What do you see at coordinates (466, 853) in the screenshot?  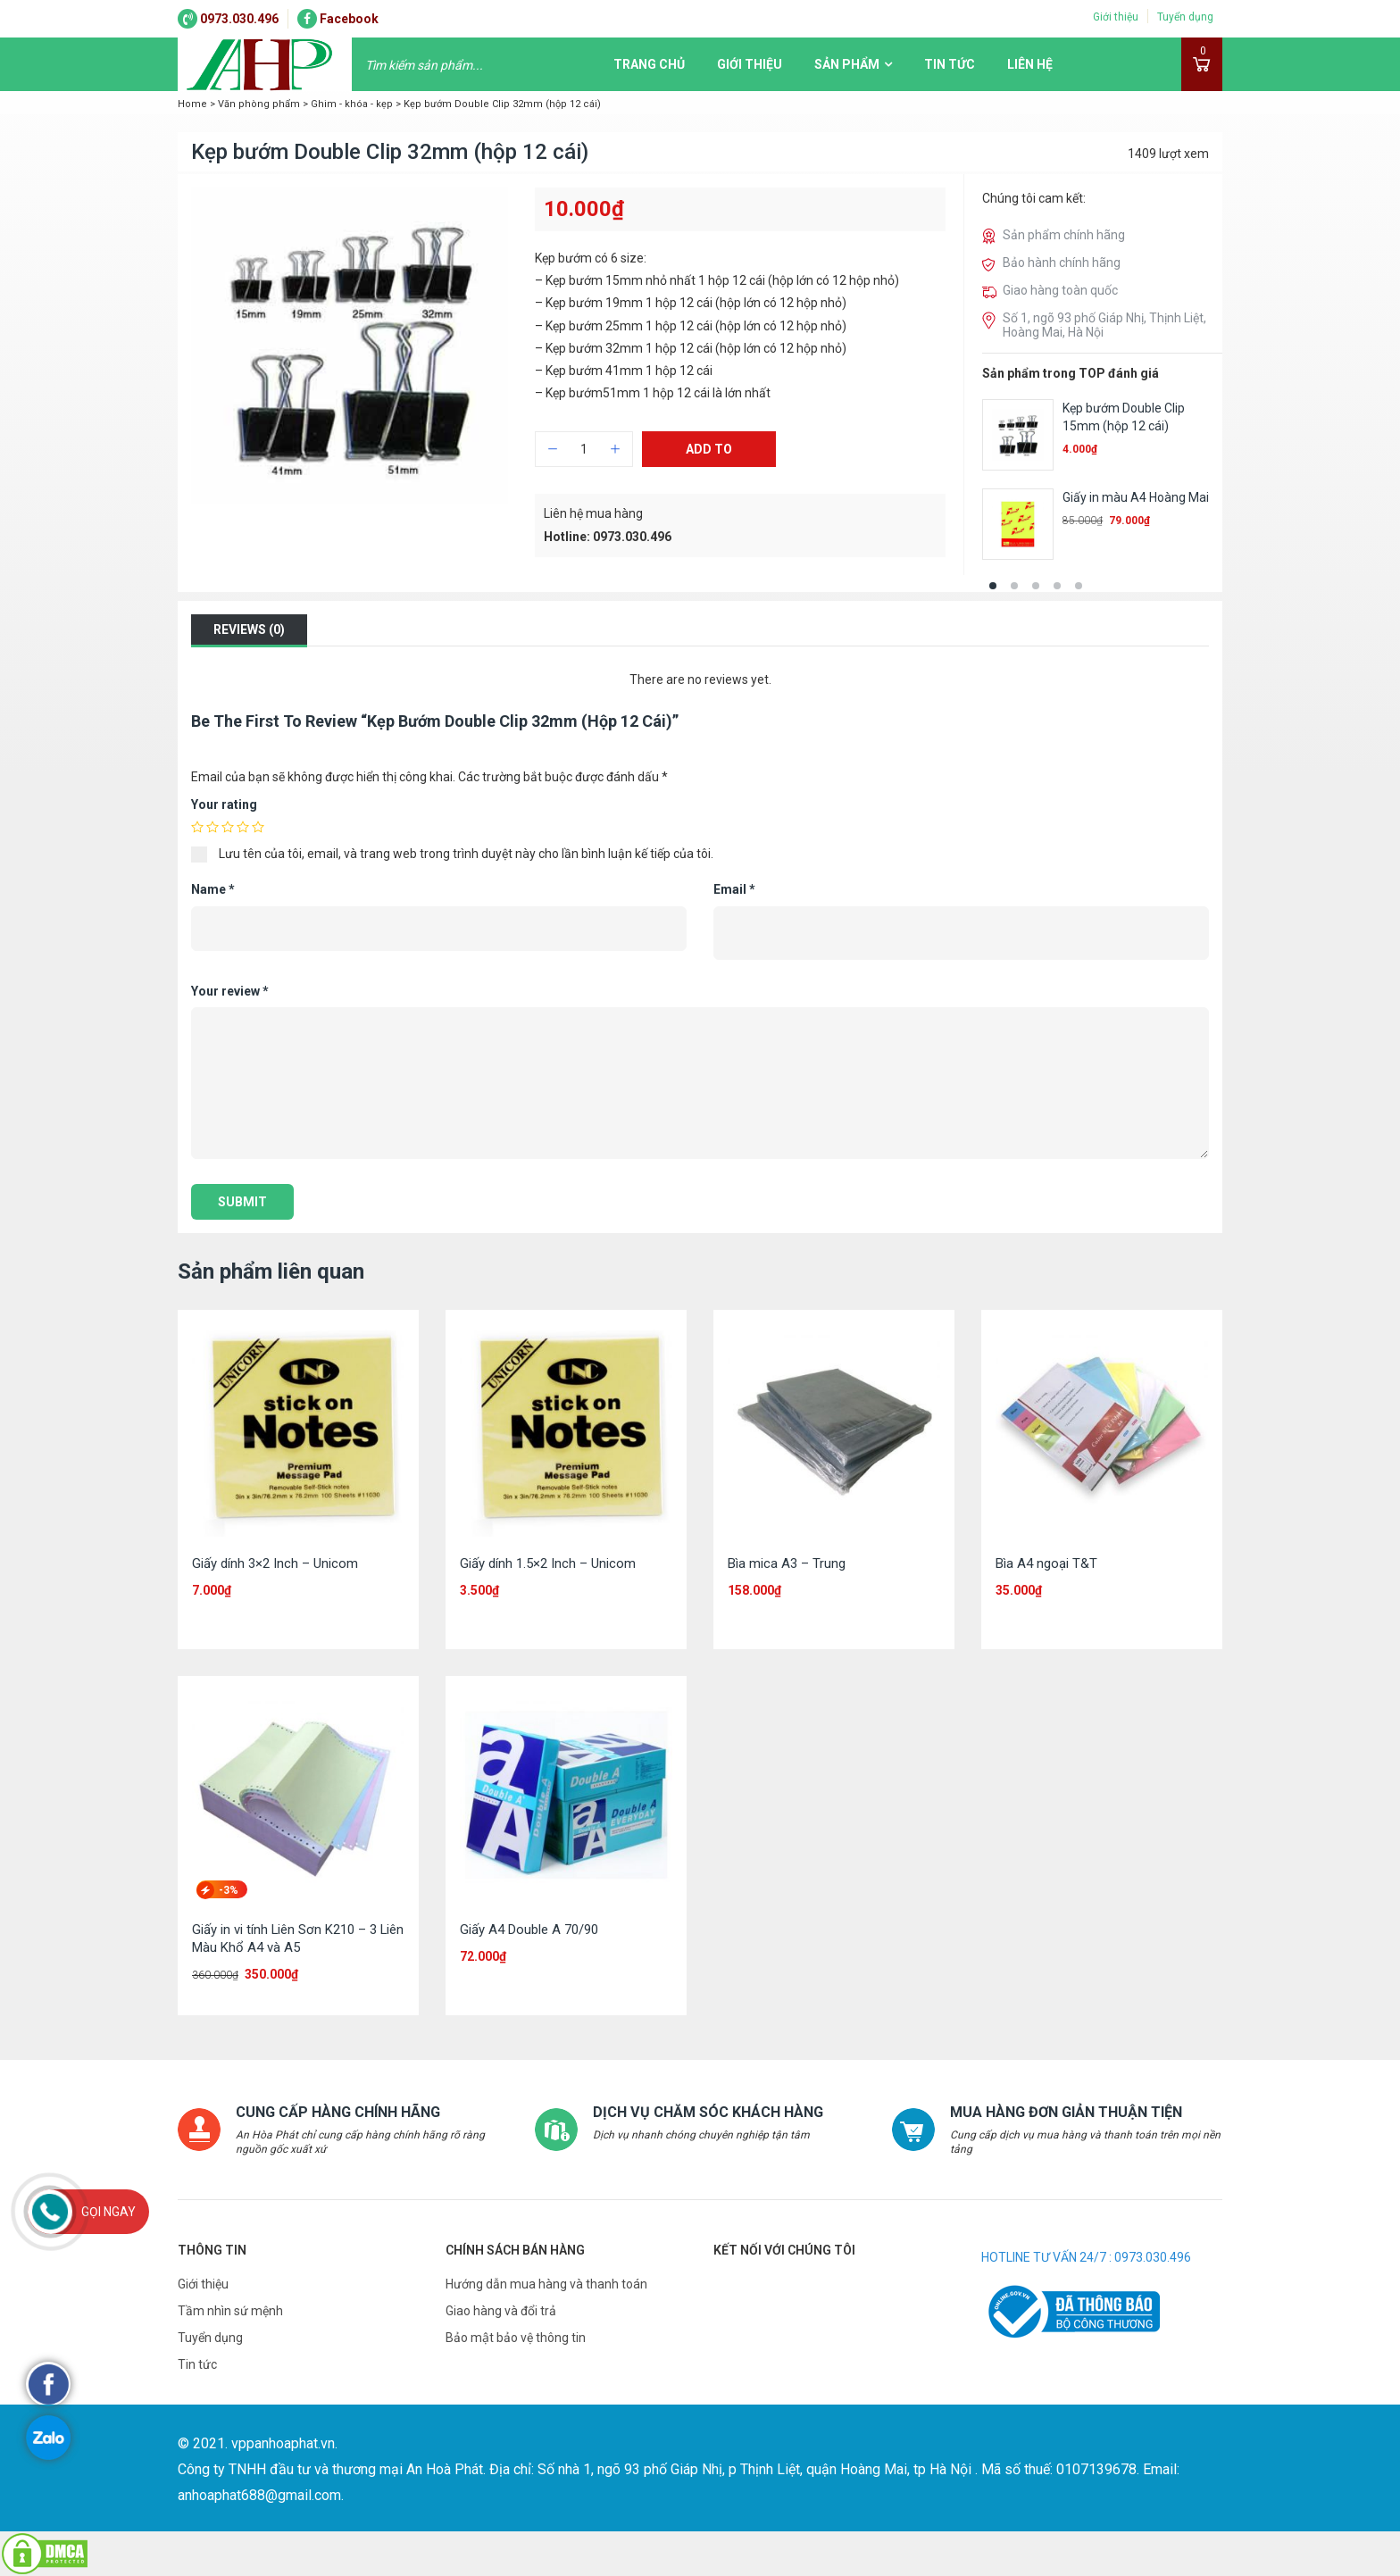 I see `Lưu tên của tôi, email, và trang web trong trình duyệt này cho lần bình luận kế tiếp của tôi.` at bounding box center [466, 853].